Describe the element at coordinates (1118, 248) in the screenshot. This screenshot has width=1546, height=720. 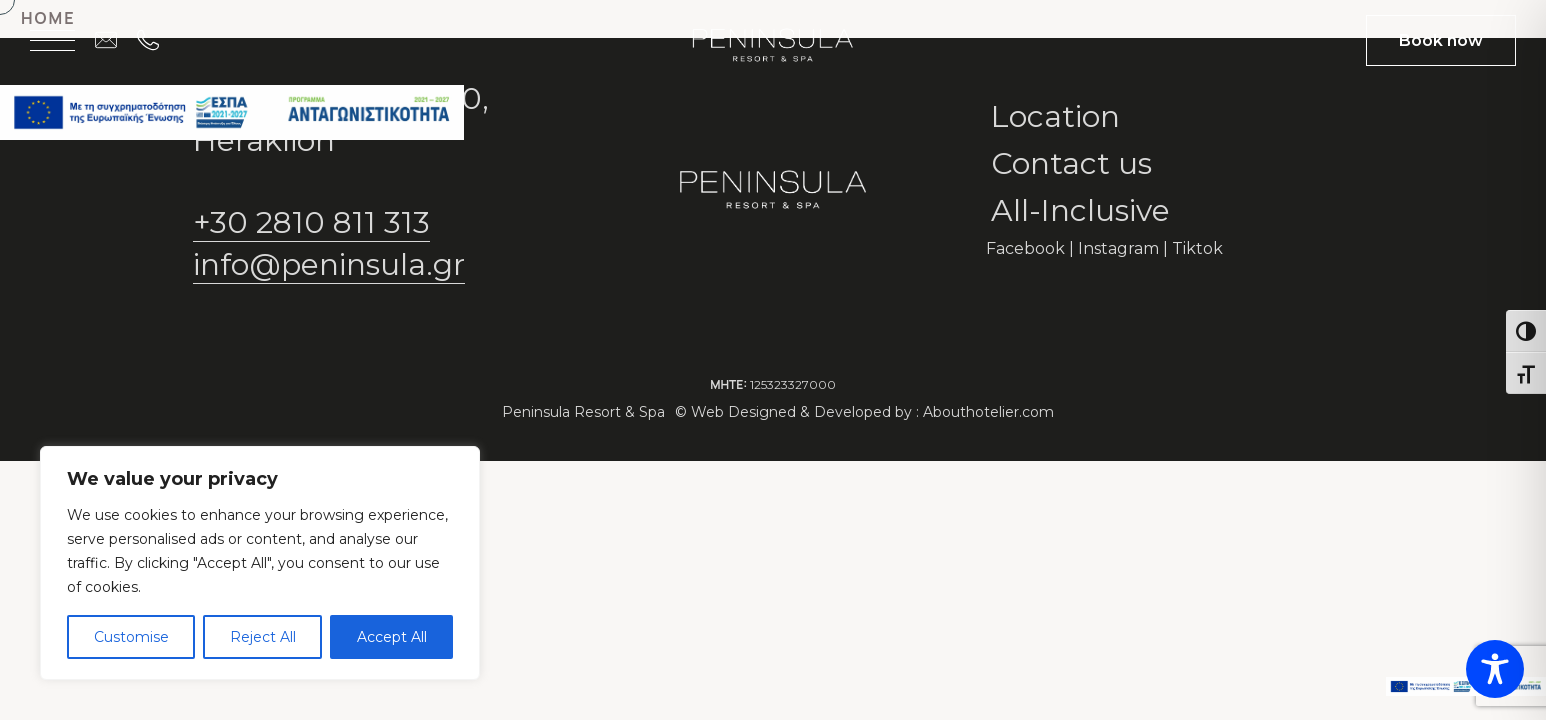
I see `Instagram` at that location.